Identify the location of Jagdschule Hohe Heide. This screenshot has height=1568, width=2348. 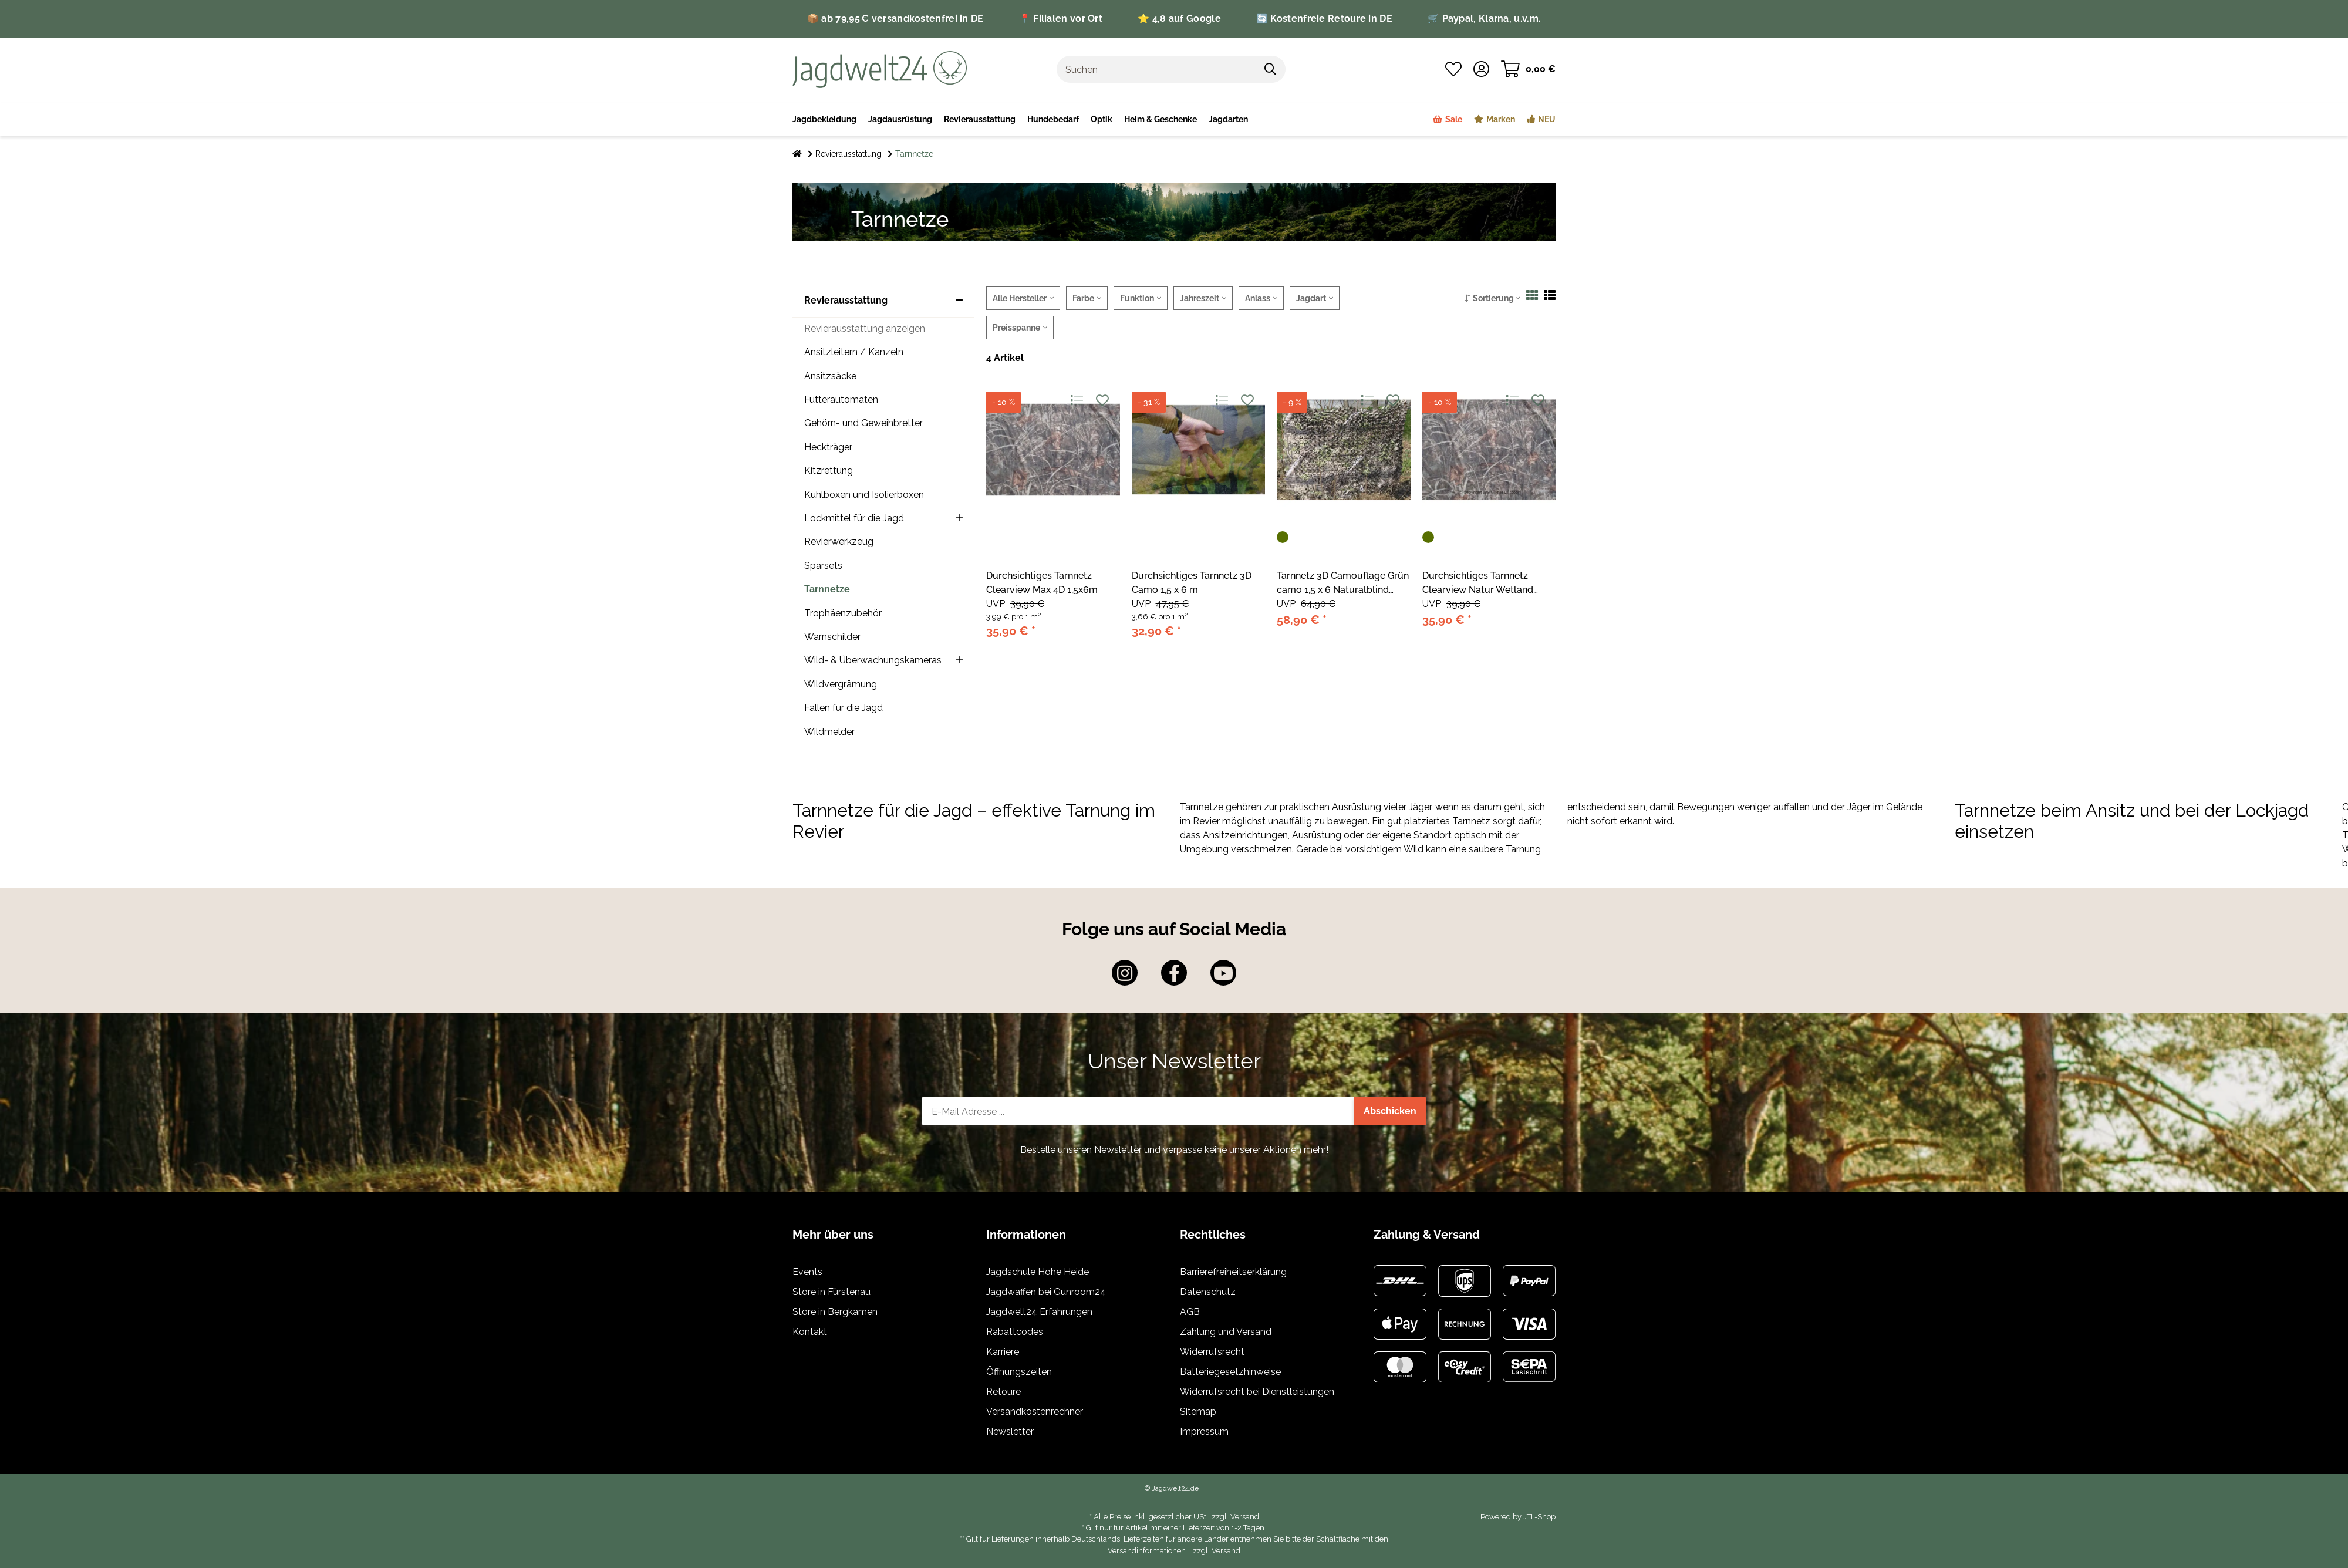
(1037, 1271).